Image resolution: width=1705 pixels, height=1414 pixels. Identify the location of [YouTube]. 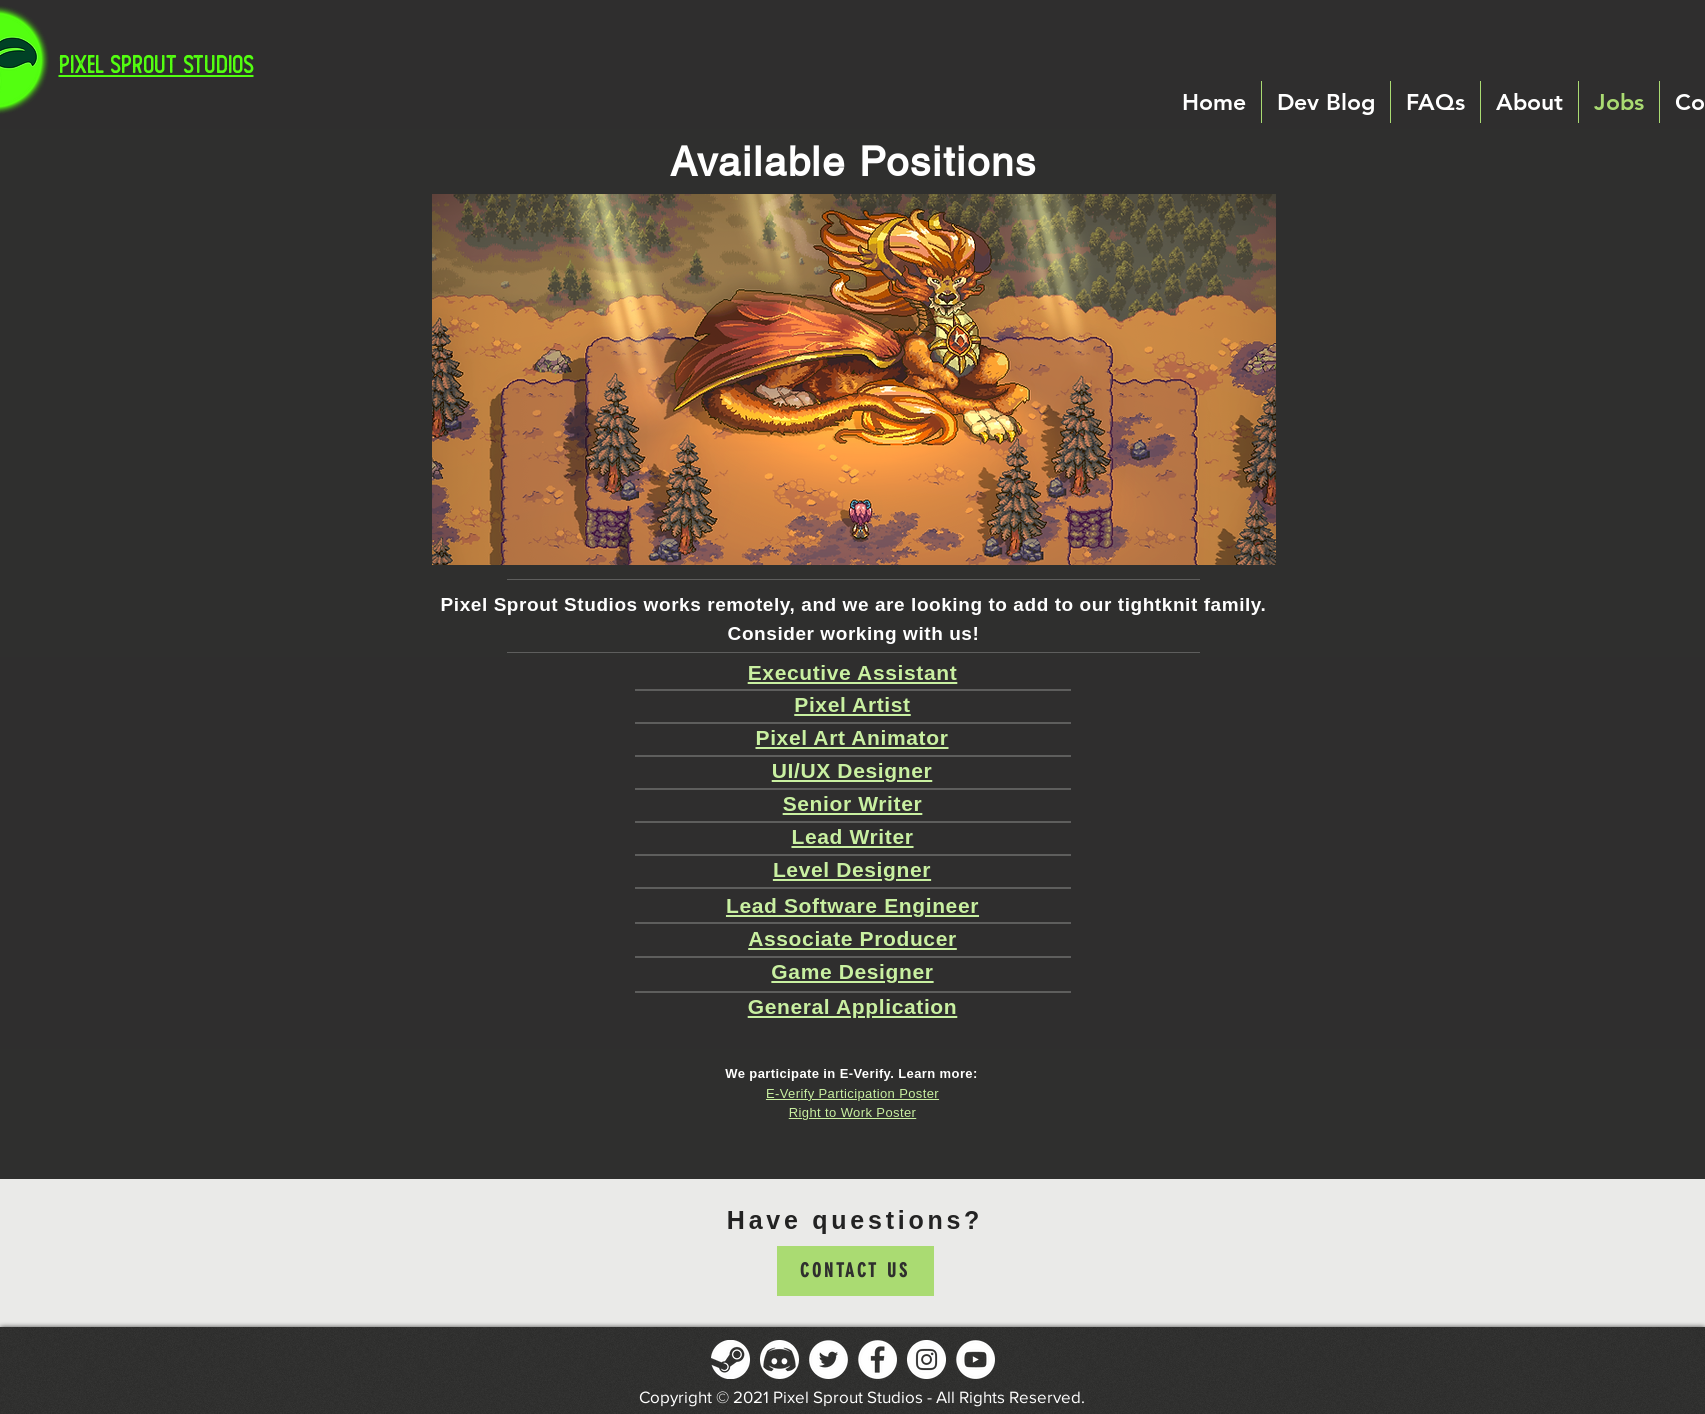
(975, 1359).